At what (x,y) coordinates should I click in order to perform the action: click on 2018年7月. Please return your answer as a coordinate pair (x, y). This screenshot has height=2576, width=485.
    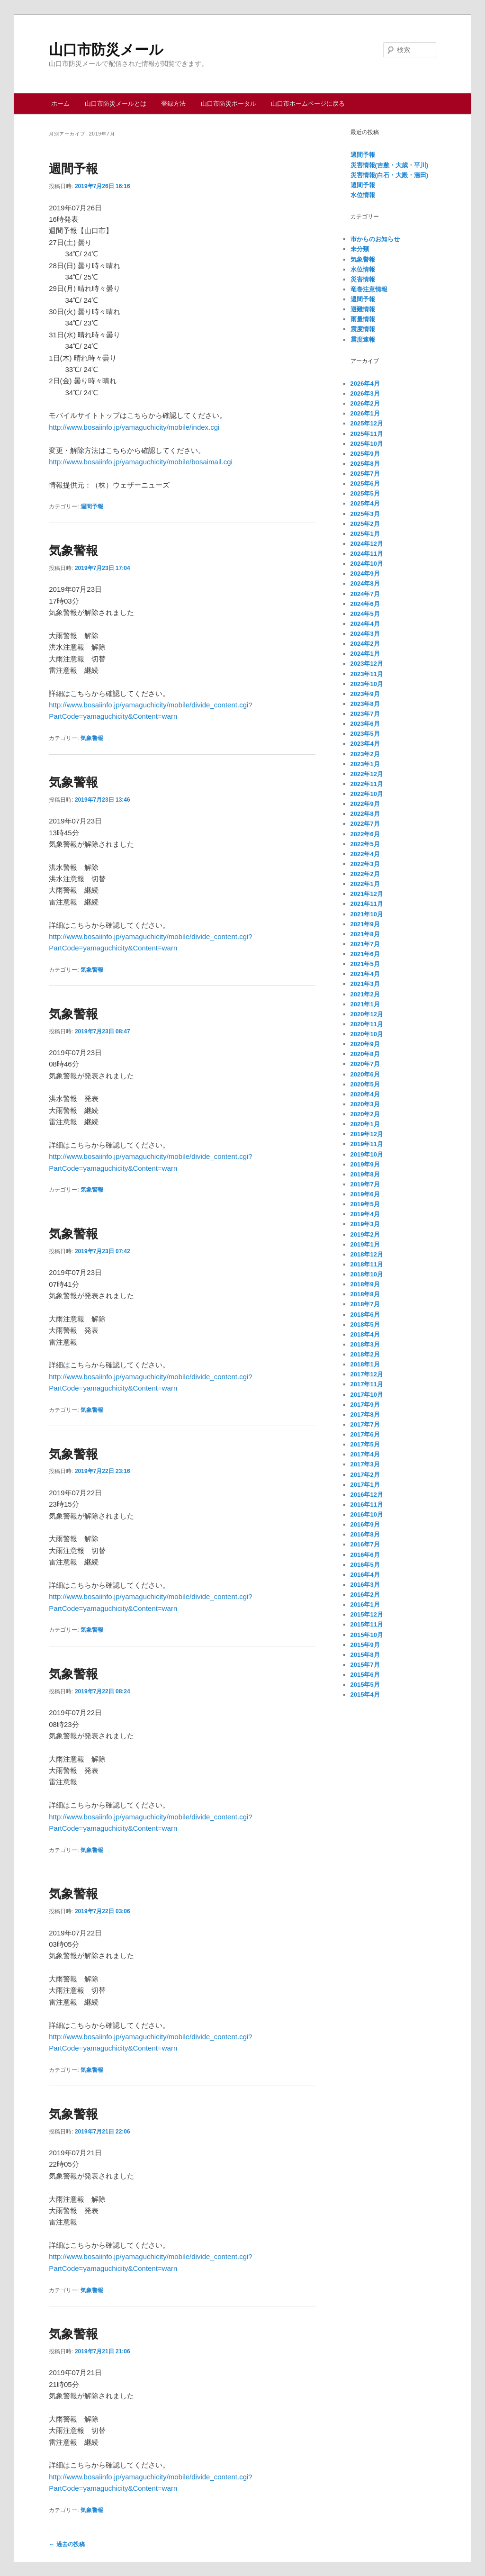
    Looking at the image, I should click on (365, 1304).